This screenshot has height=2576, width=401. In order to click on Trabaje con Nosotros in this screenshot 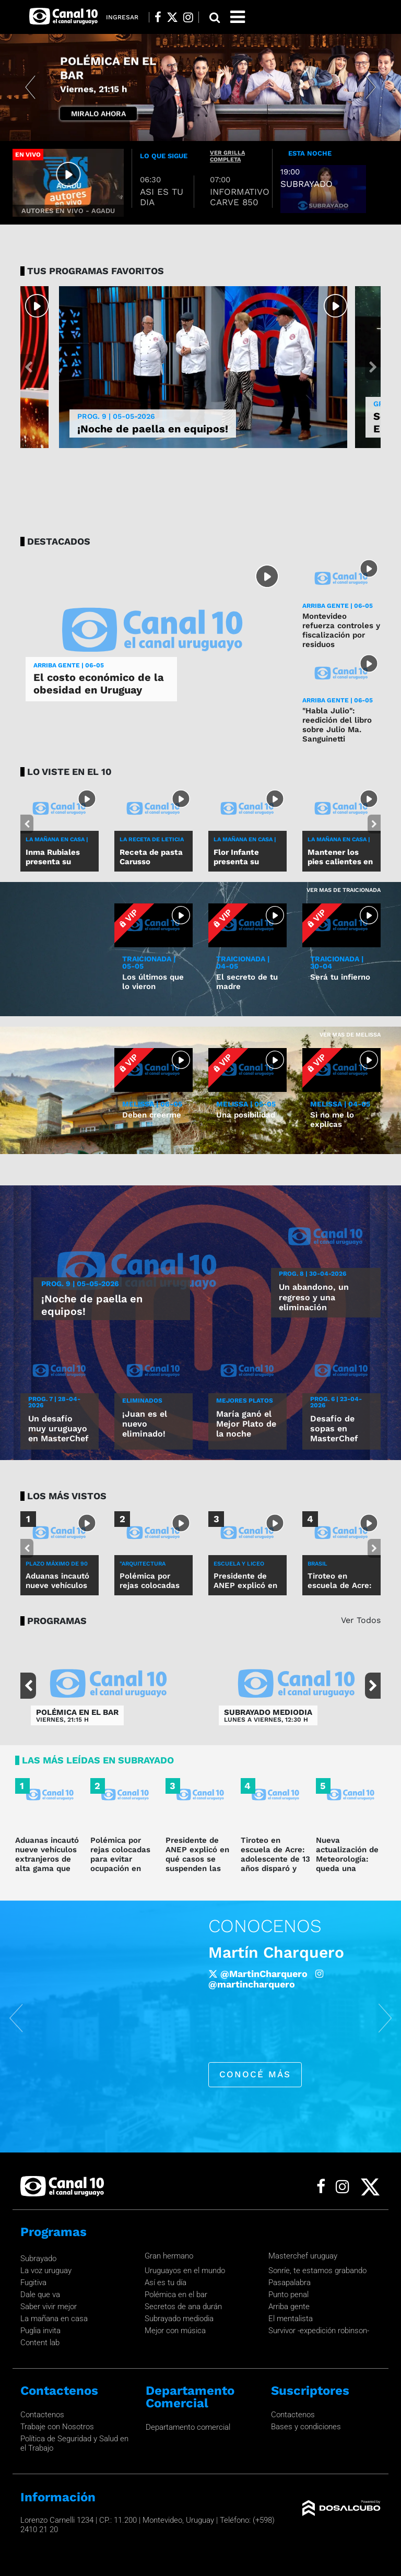, I will do `click(57, 2426)`.